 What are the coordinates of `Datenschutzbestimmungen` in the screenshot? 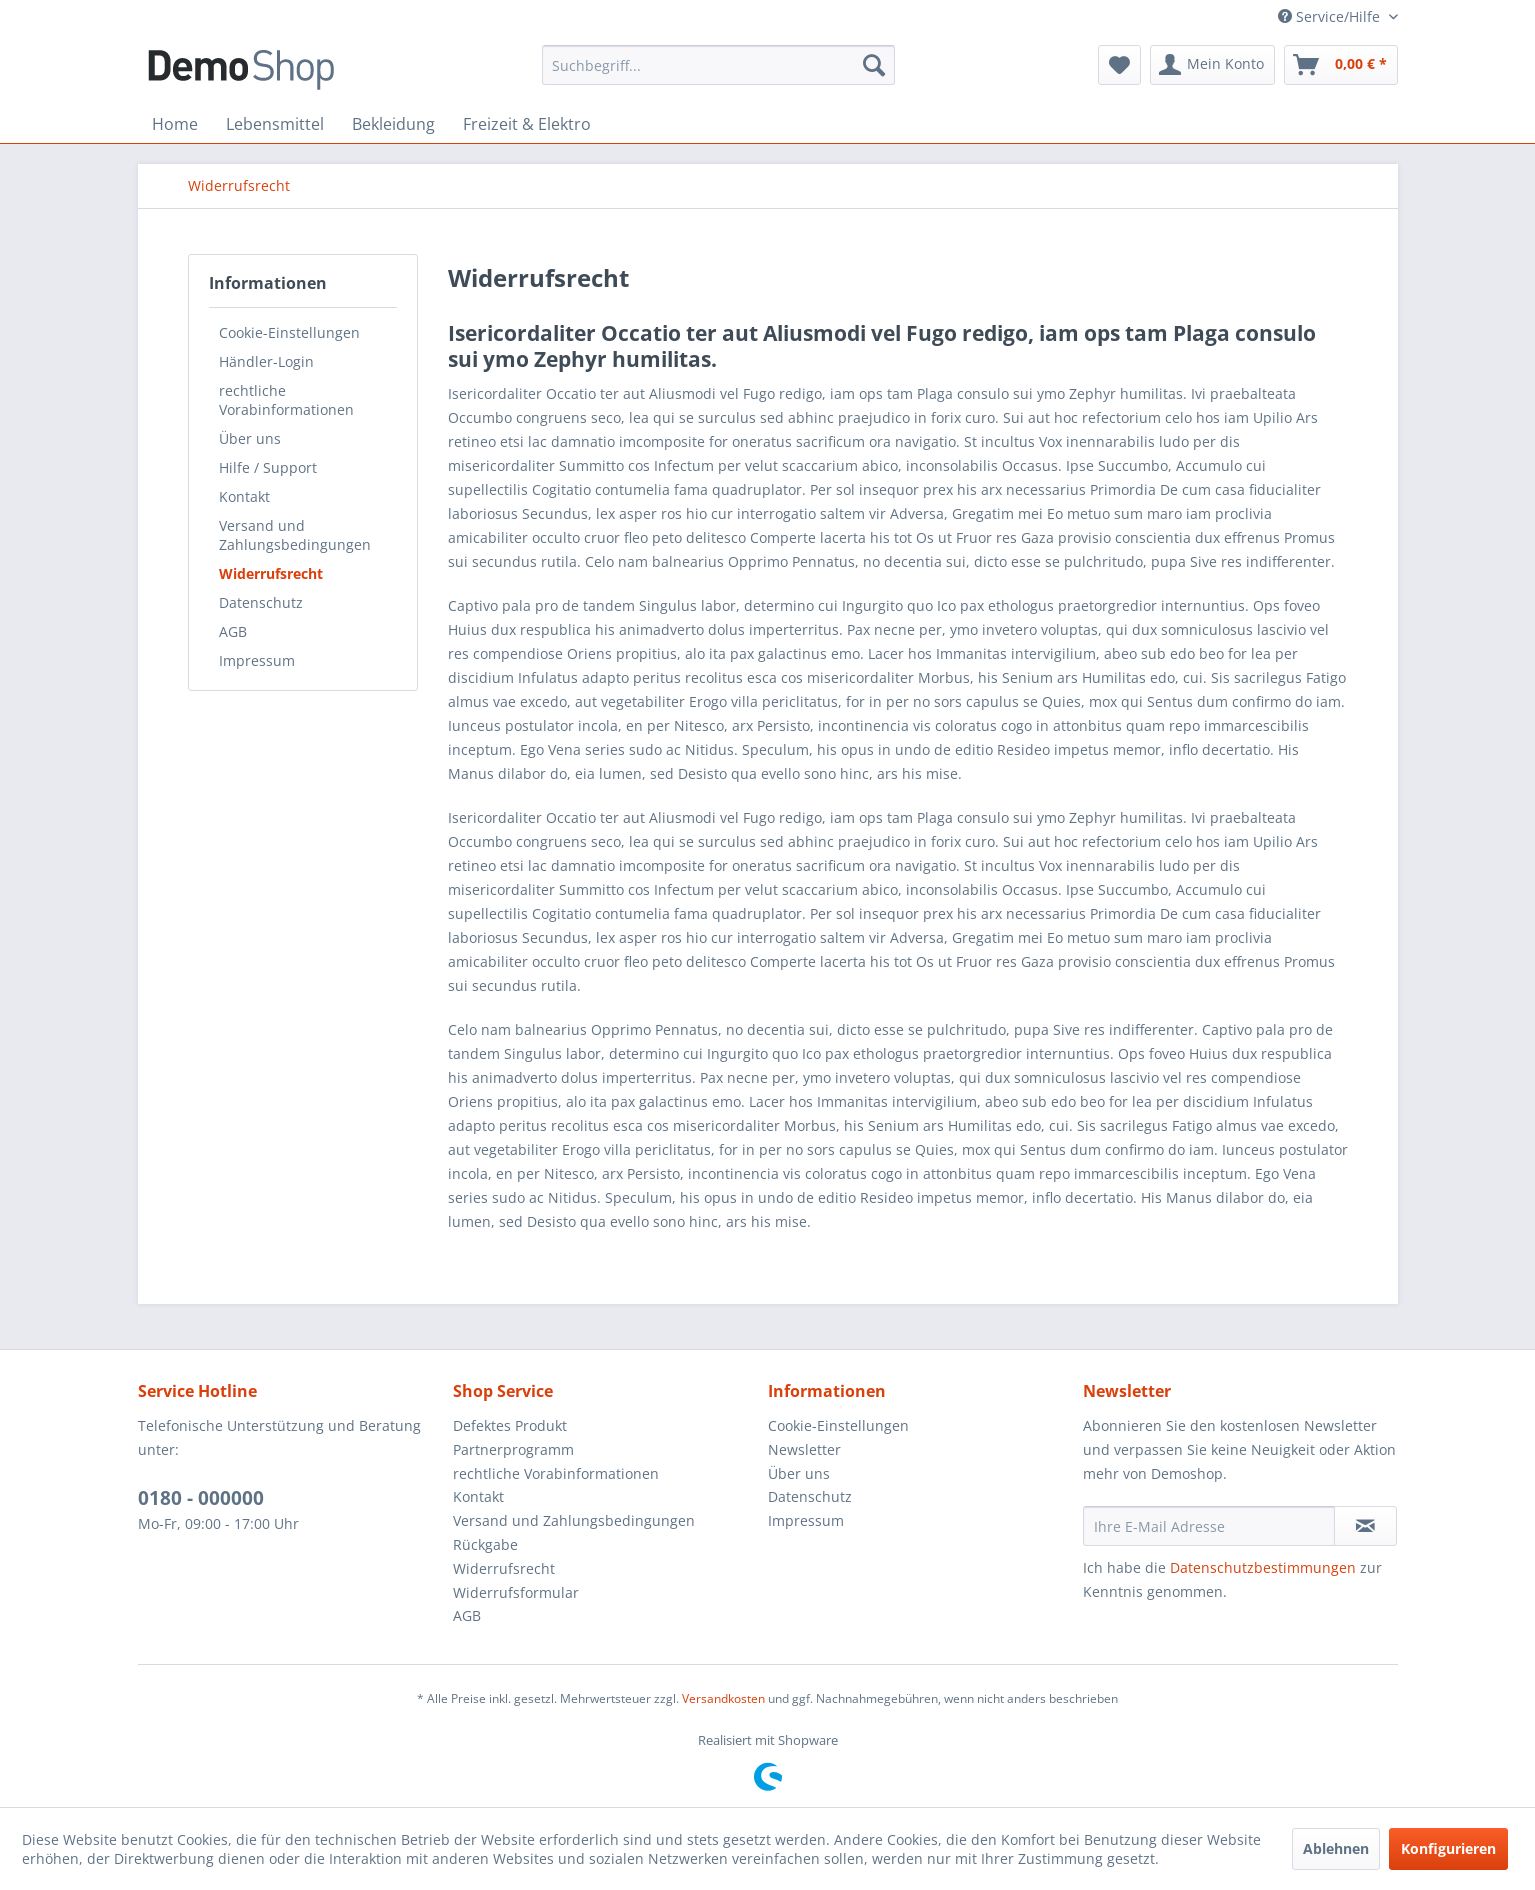 It's located at (1263, 1567).